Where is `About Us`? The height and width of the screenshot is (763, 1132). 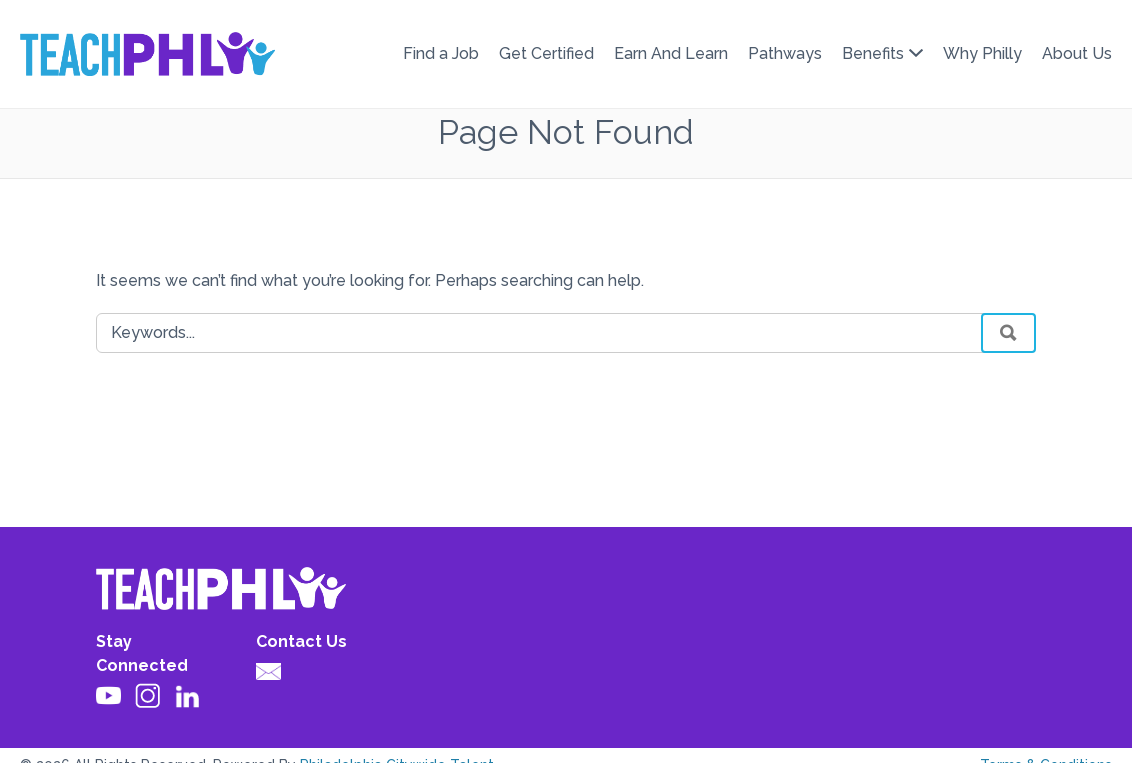 About Us is located at coordinates (1077, 53).